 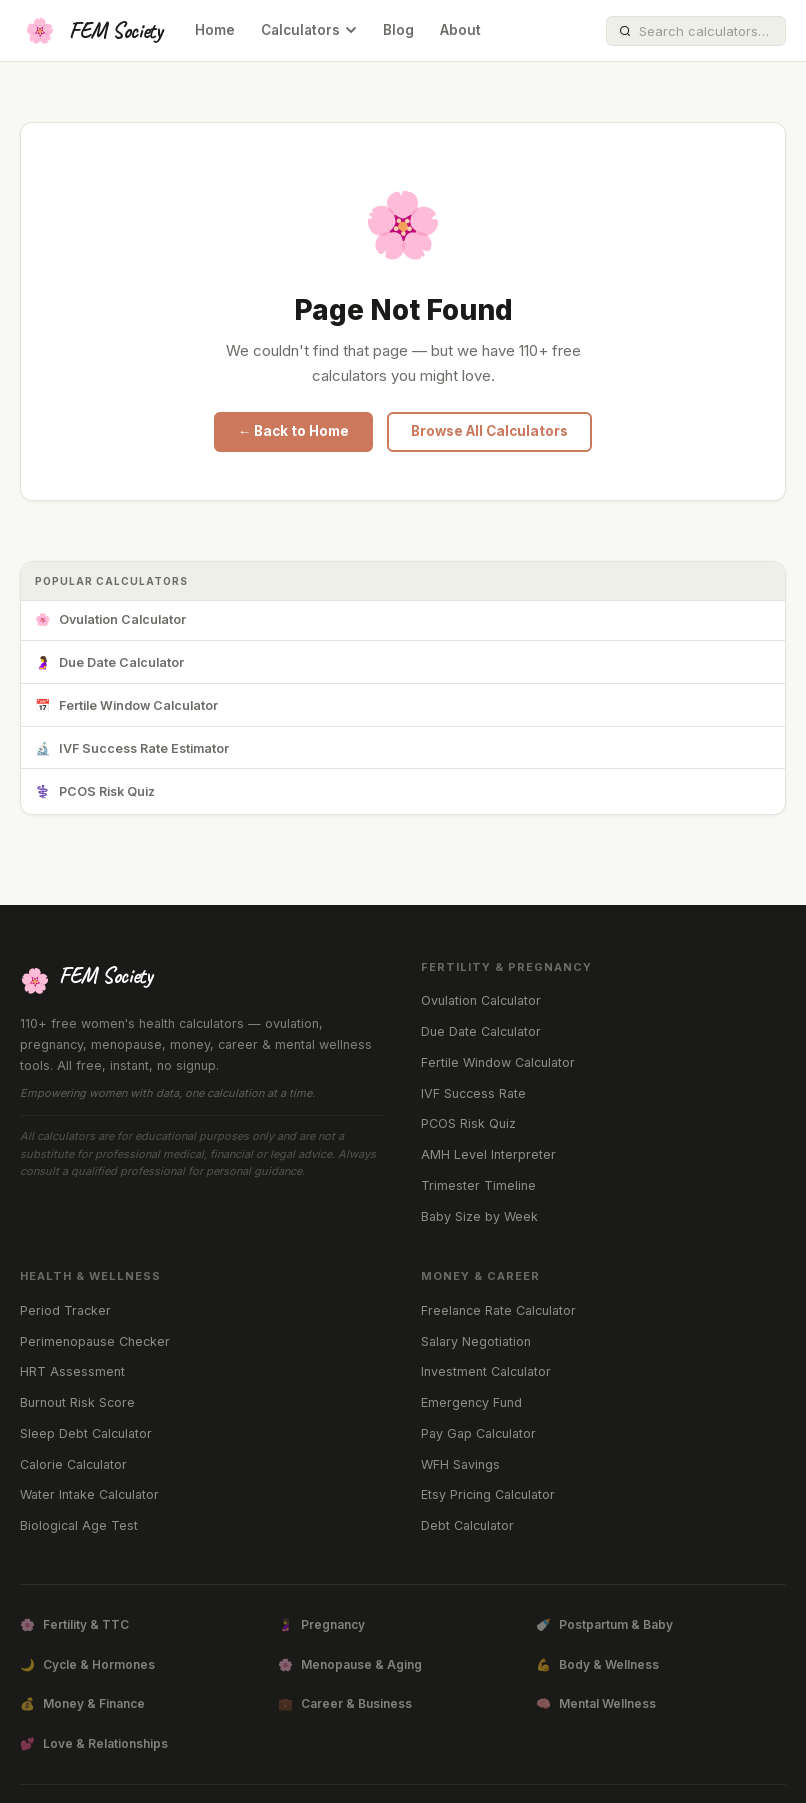 What do you see at coordinates (65, 1310) in the screenshot?
I see `Period Tracker` at bounding box center [65, 1310].